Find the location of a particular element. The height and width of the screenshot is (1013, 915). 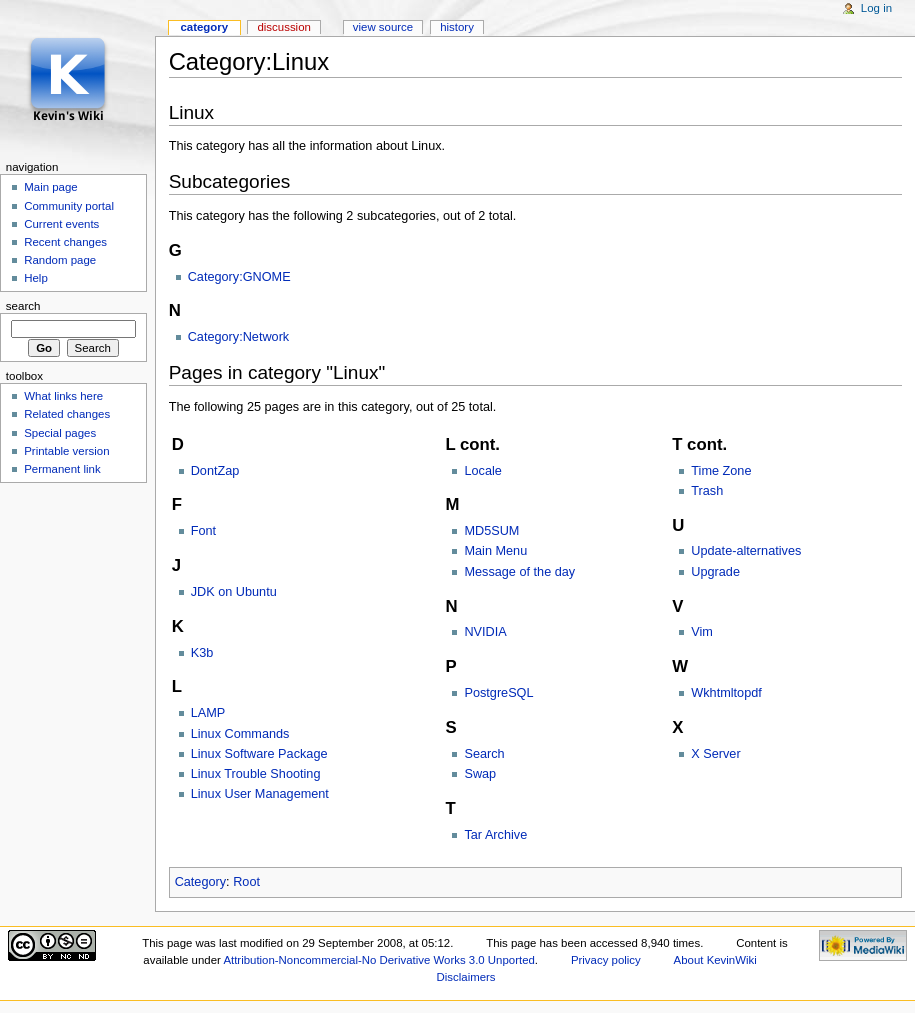

Linux Commands is located at coordinates (240, 734).